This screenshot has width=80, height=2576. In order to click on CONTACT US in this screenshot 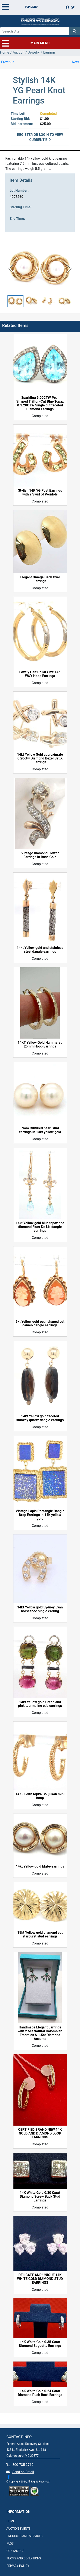, I will do `click(15, 2551)`.